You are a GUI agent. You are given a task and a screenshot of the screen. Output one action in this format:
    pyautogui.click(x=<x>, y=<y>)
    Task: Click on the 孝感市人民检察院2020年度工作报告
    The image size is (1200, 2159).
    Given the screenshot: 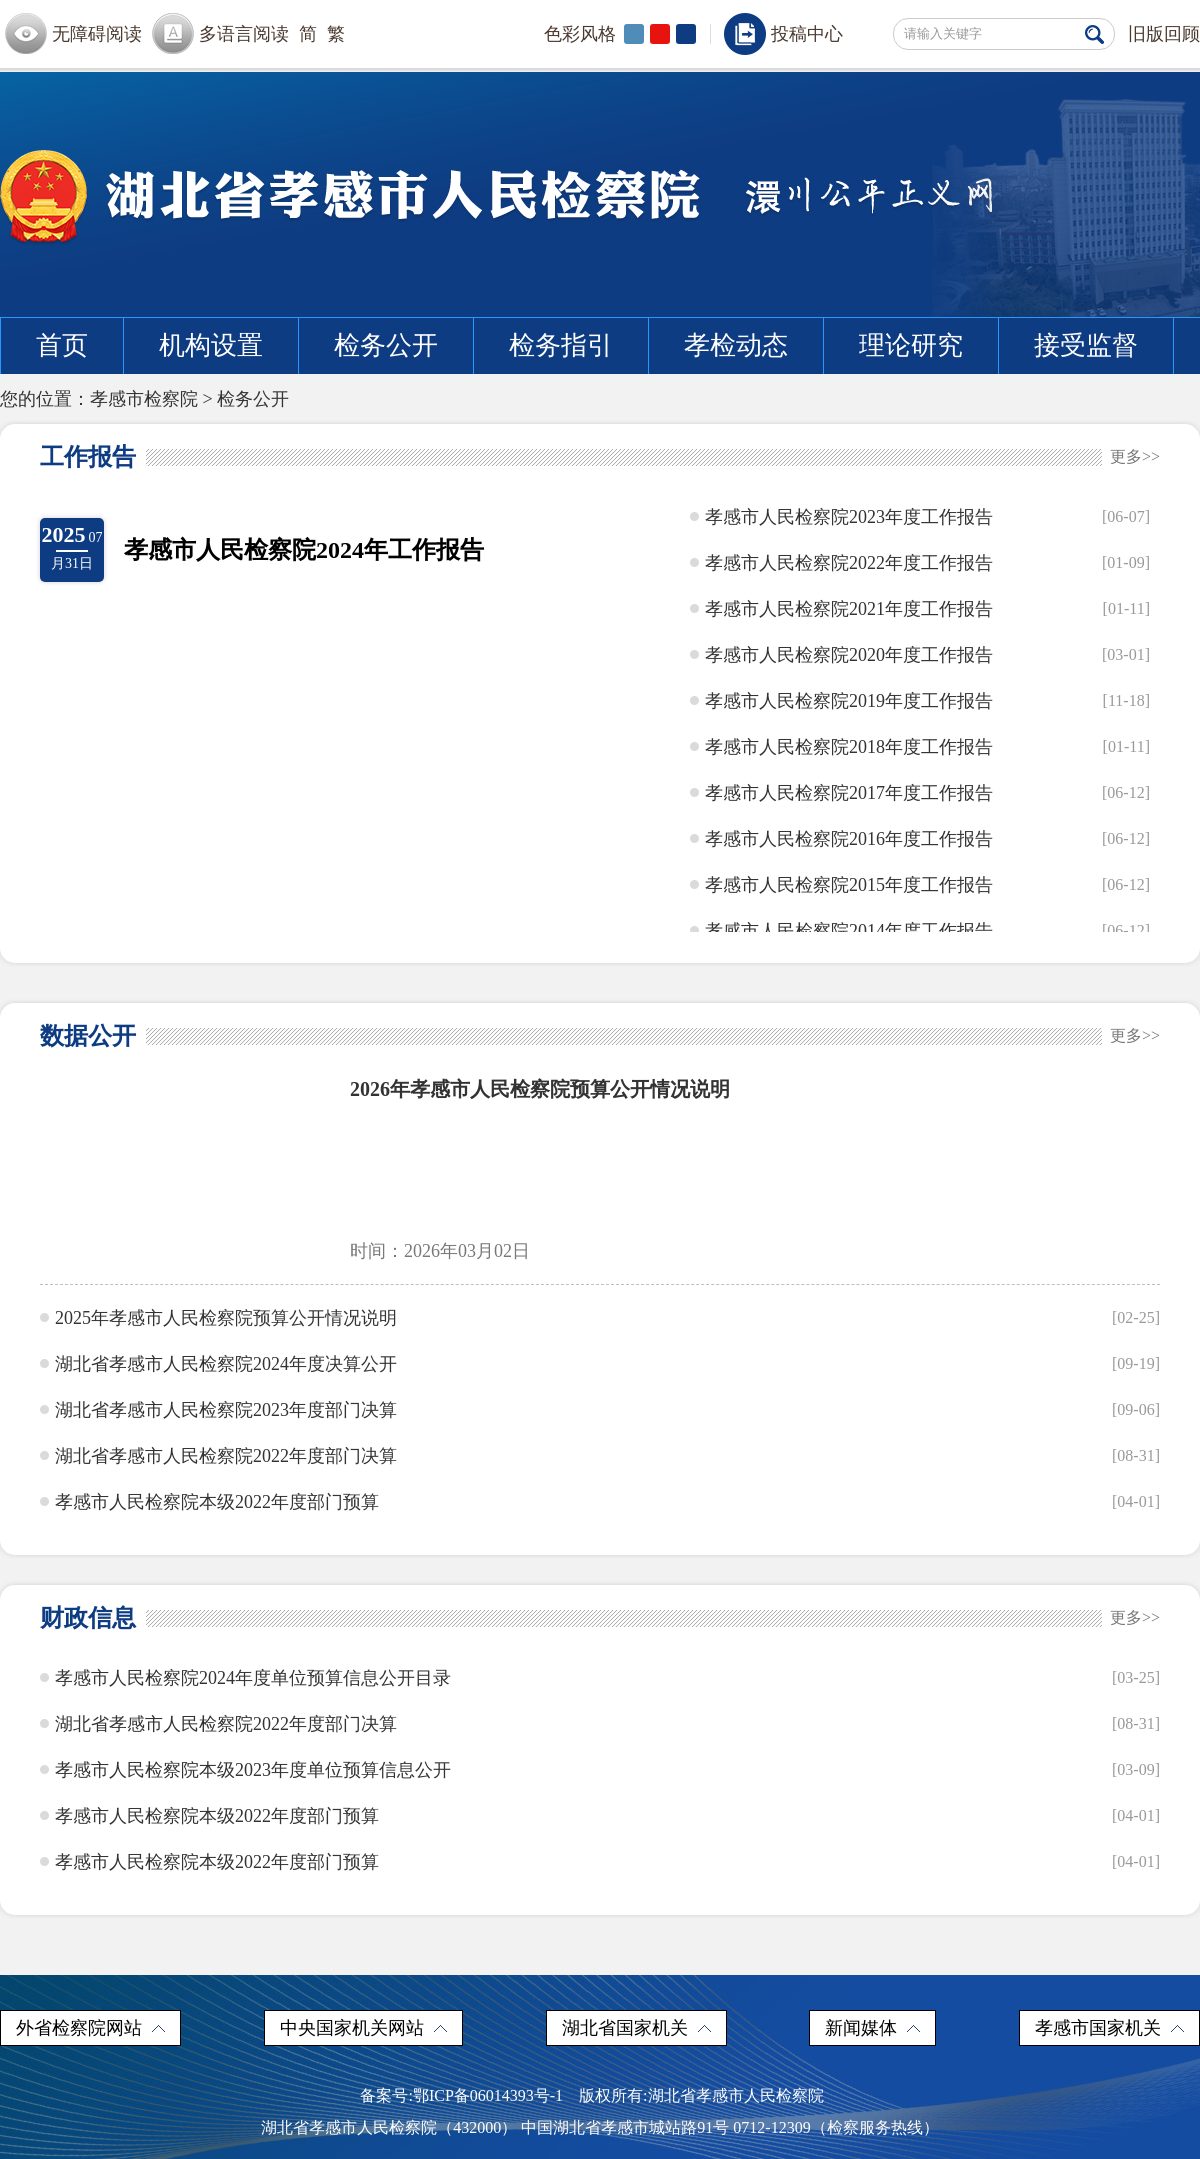 What is the action you would take?
    pyautogui.click(x=849, y=655)
    